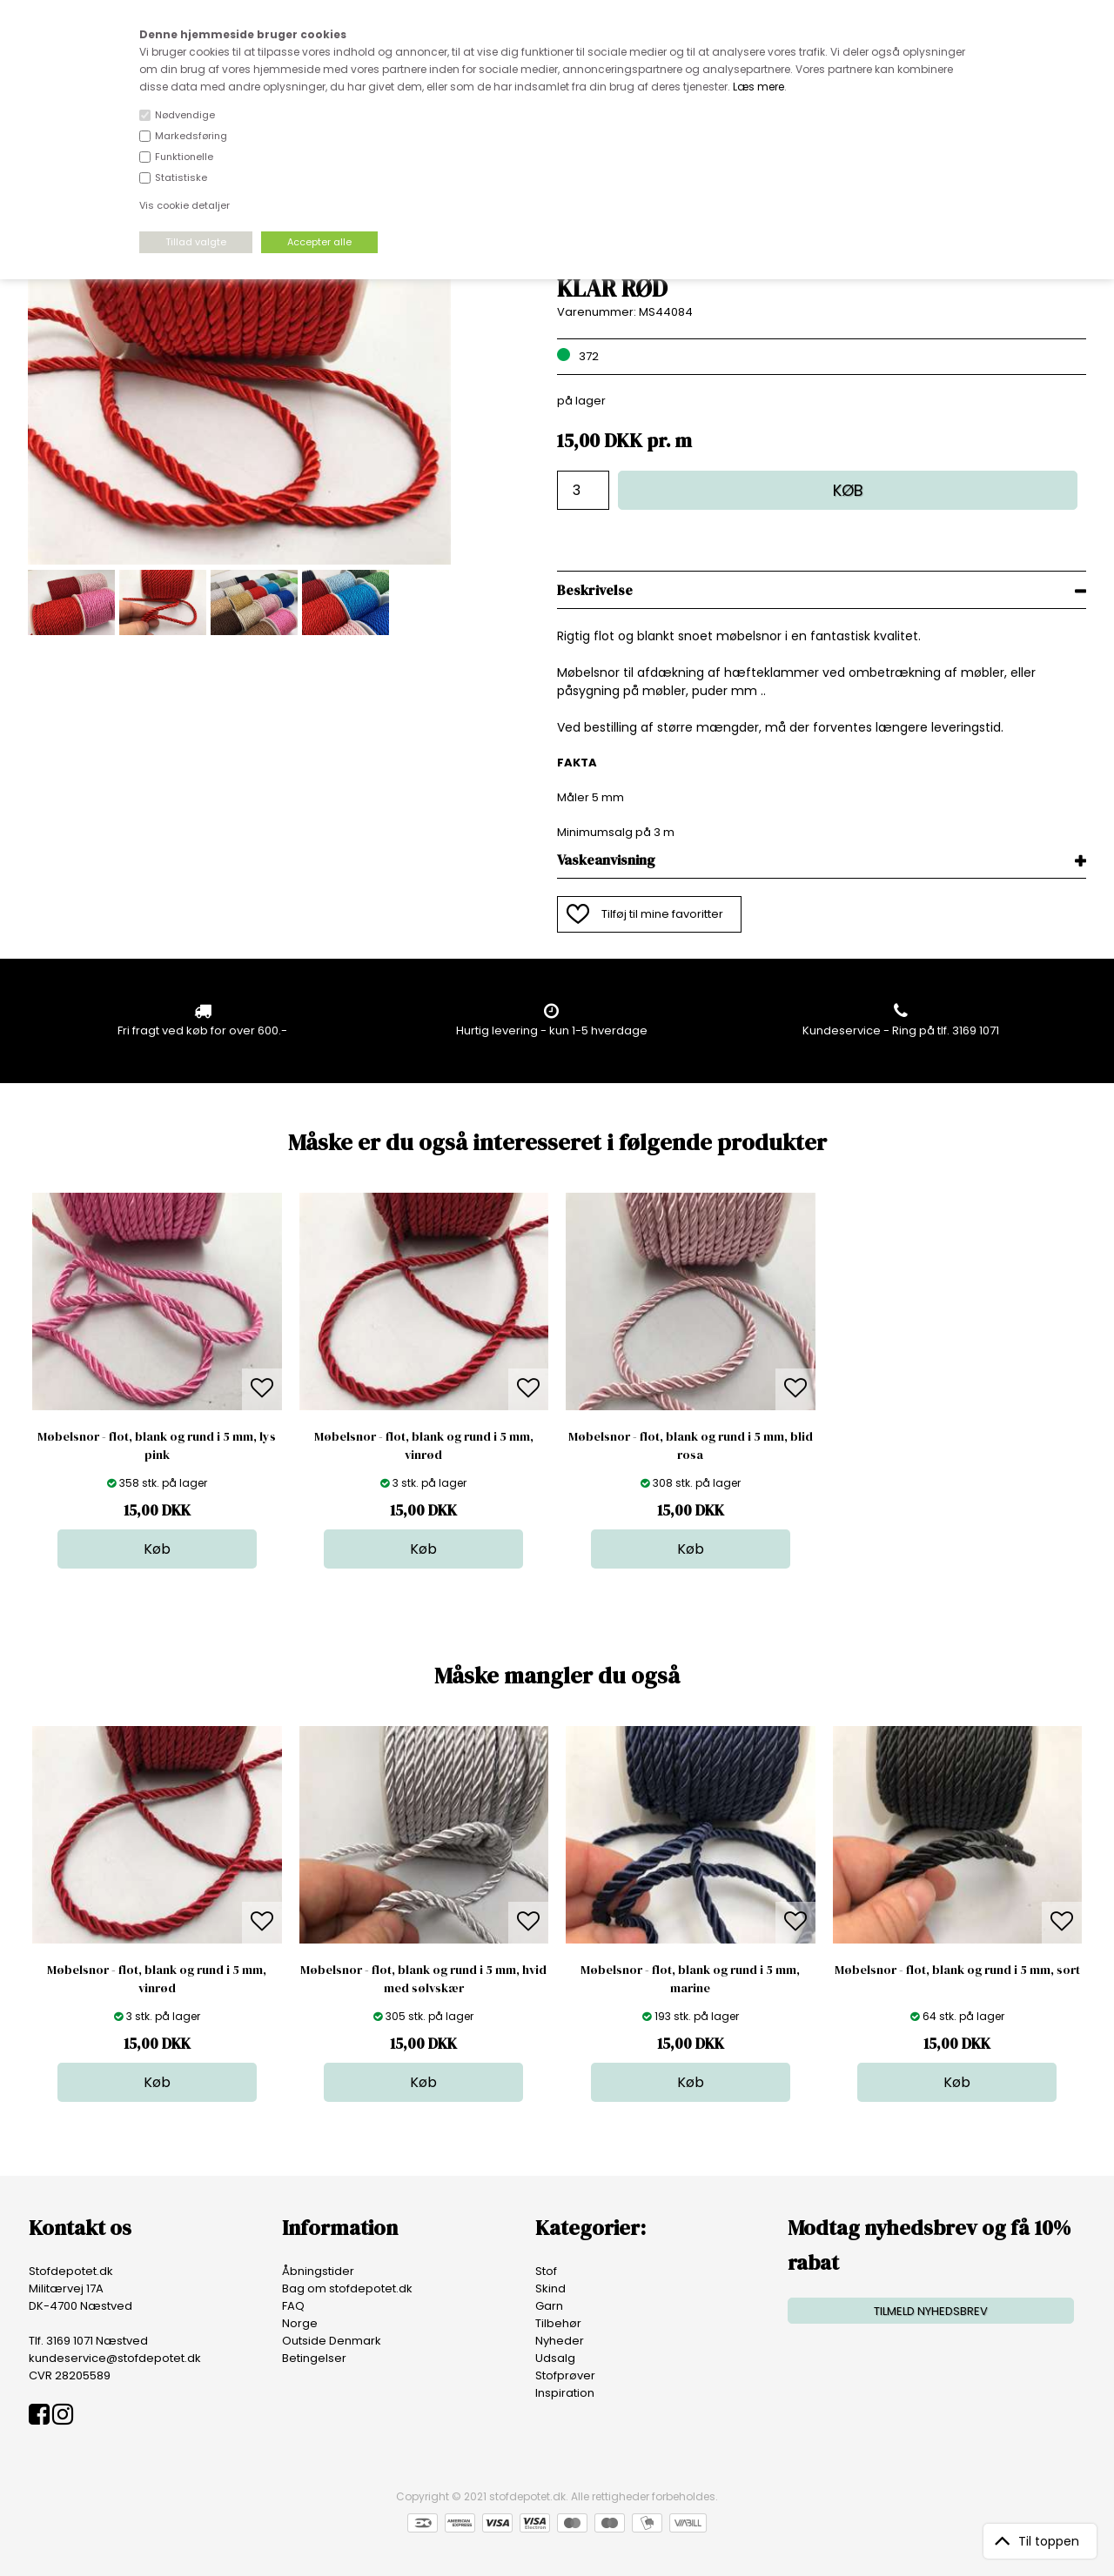 The height and width of the screenshot is (2576, 1114). I want to click on Funktionelle, so click(184, 157).